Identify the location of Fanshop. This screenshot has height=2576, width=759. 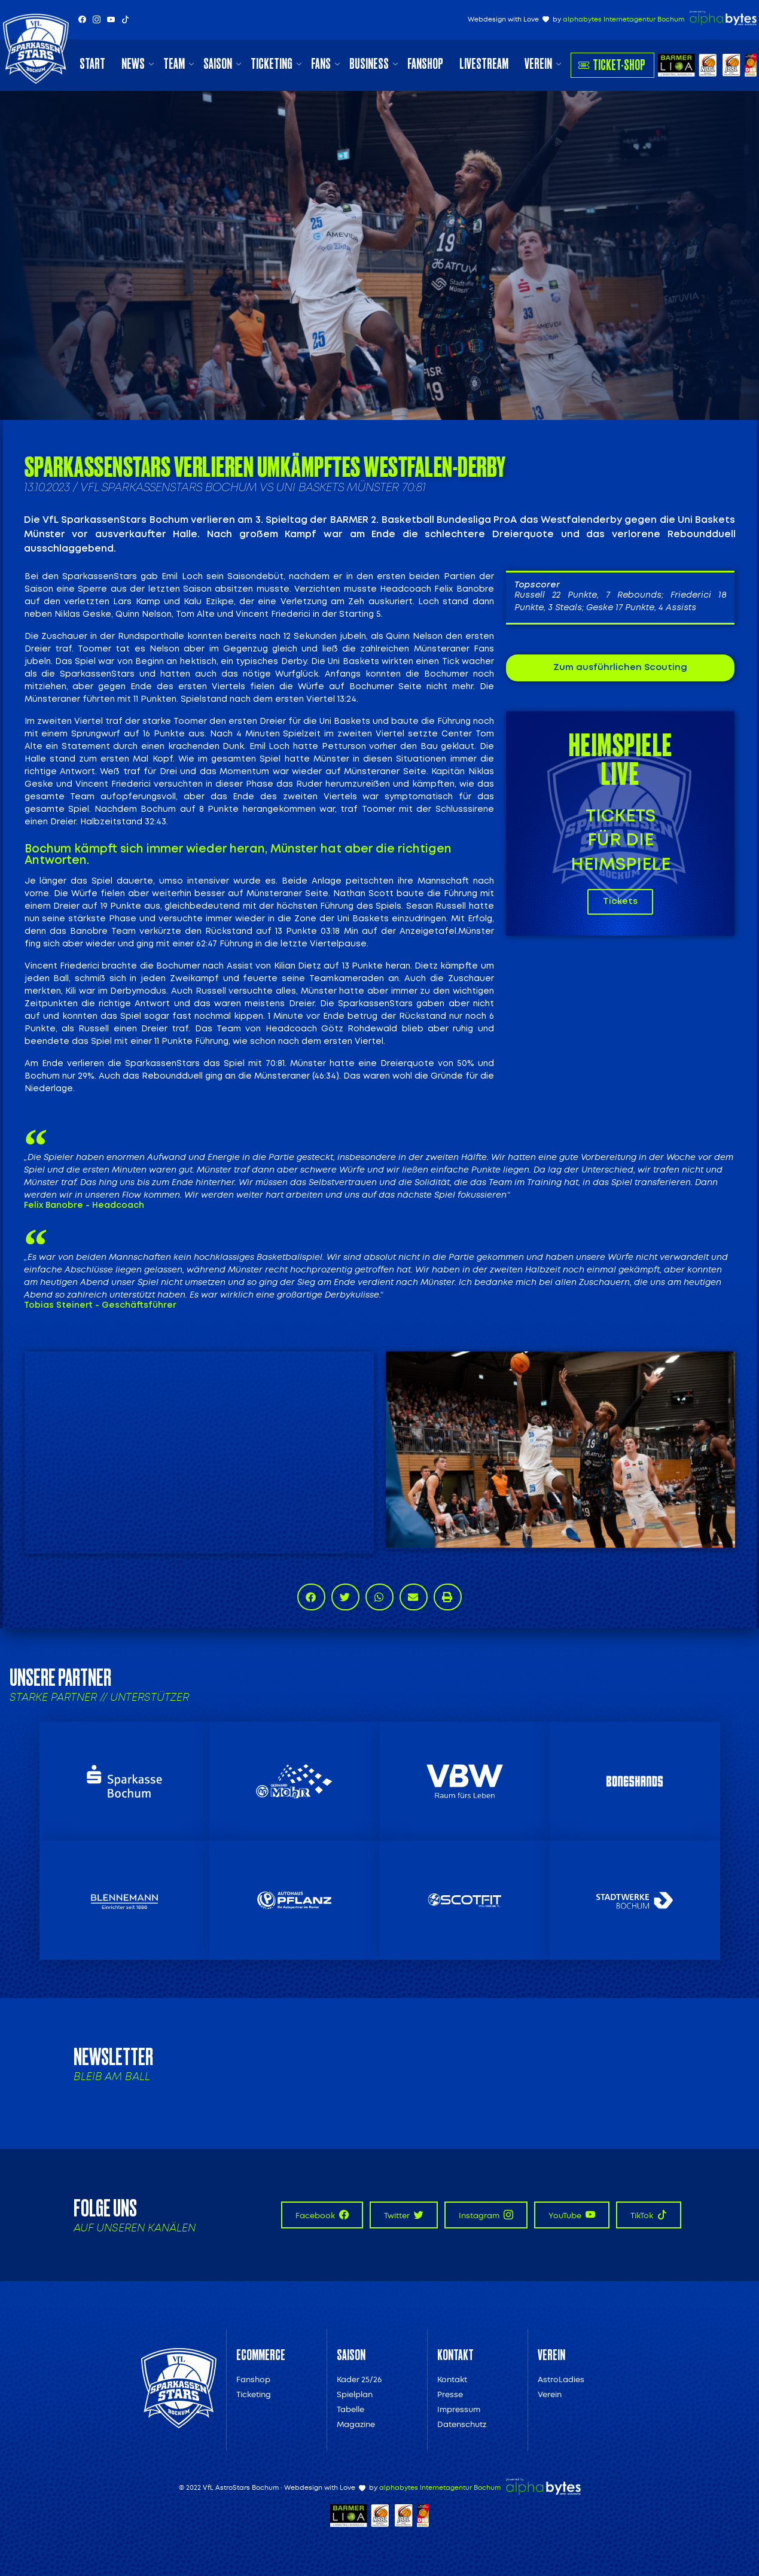
(425, 64).